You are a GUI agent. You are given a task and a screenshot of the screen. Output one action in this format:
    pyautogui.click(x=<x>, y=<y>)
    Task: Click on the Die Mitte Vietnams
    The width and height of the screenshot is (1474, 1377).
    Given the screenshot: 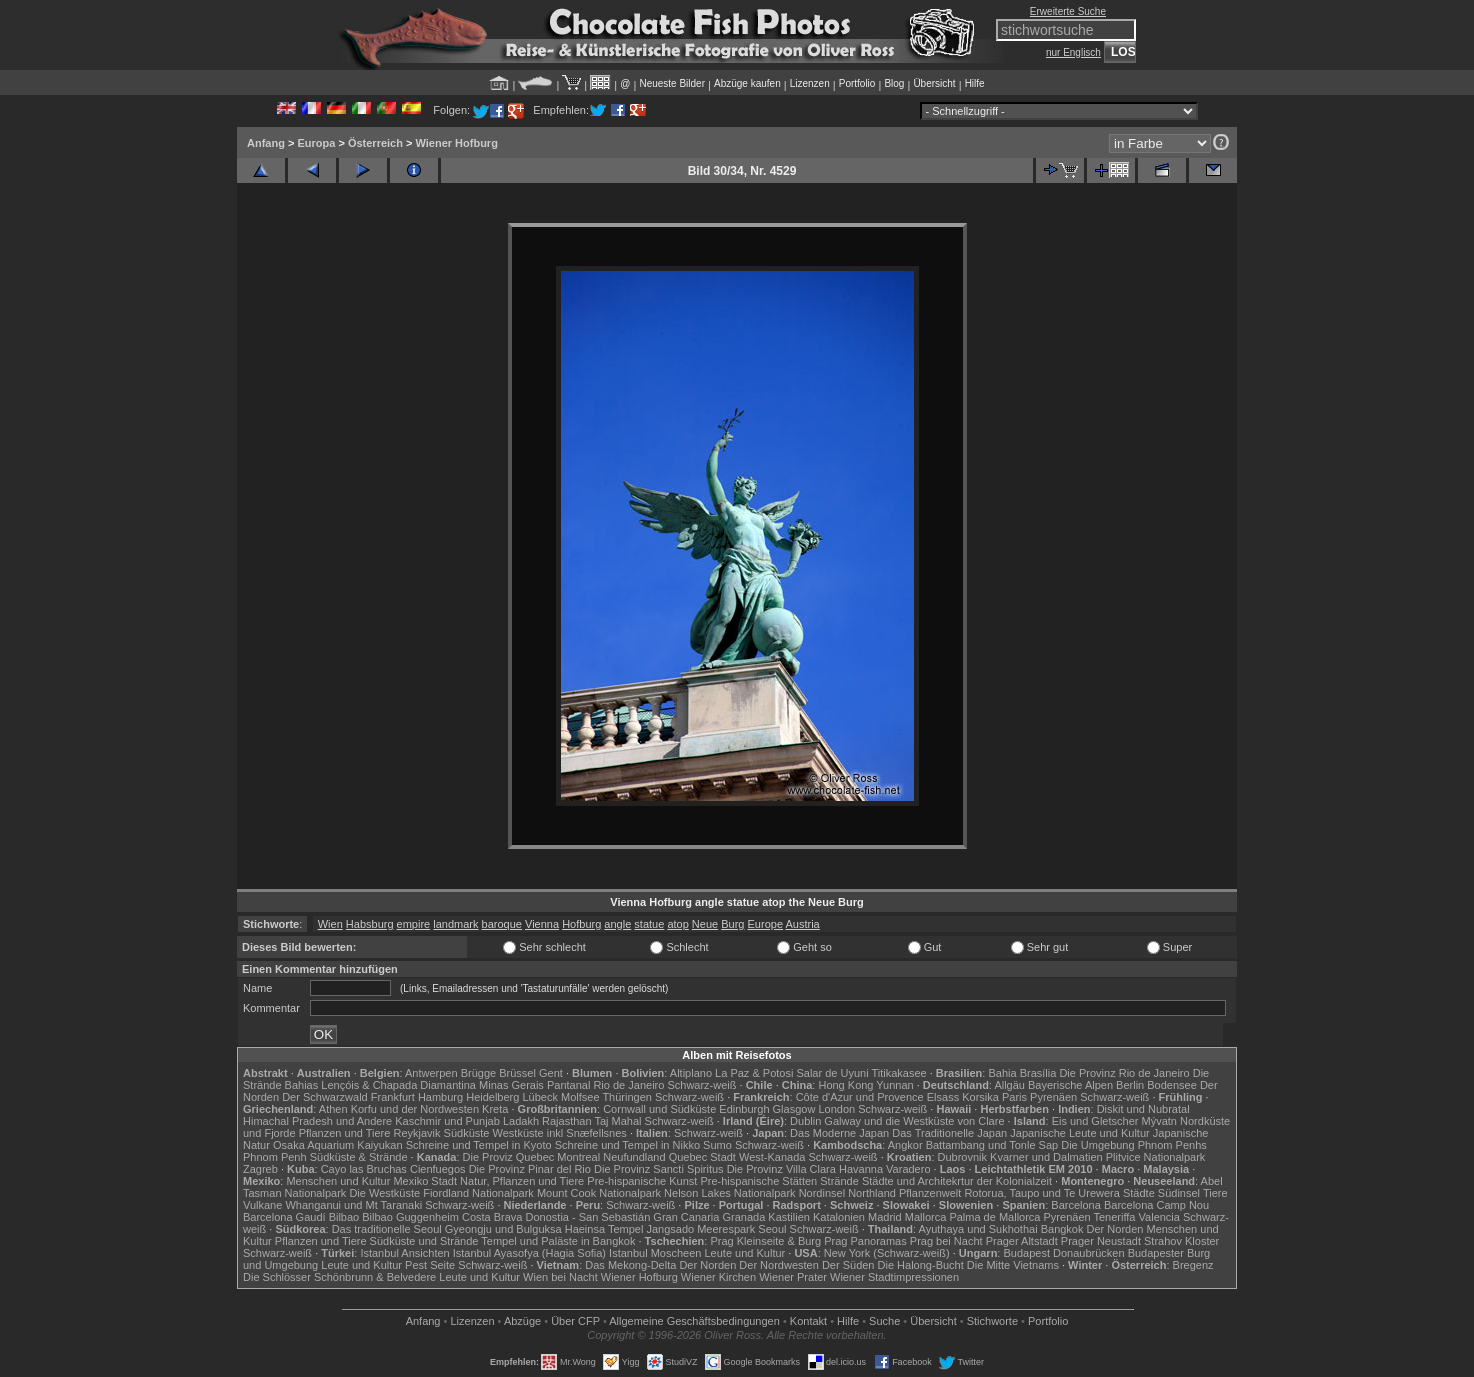 What is the action you would take?
    pyautogui.click(x=1013, y=1265)
    